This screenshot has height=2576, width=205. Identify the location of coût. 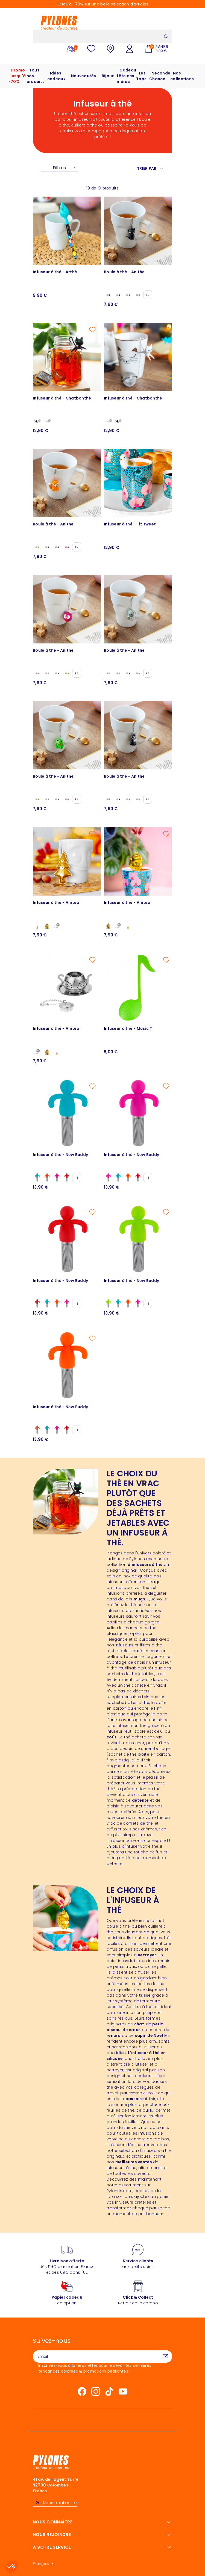
(111, 1737).